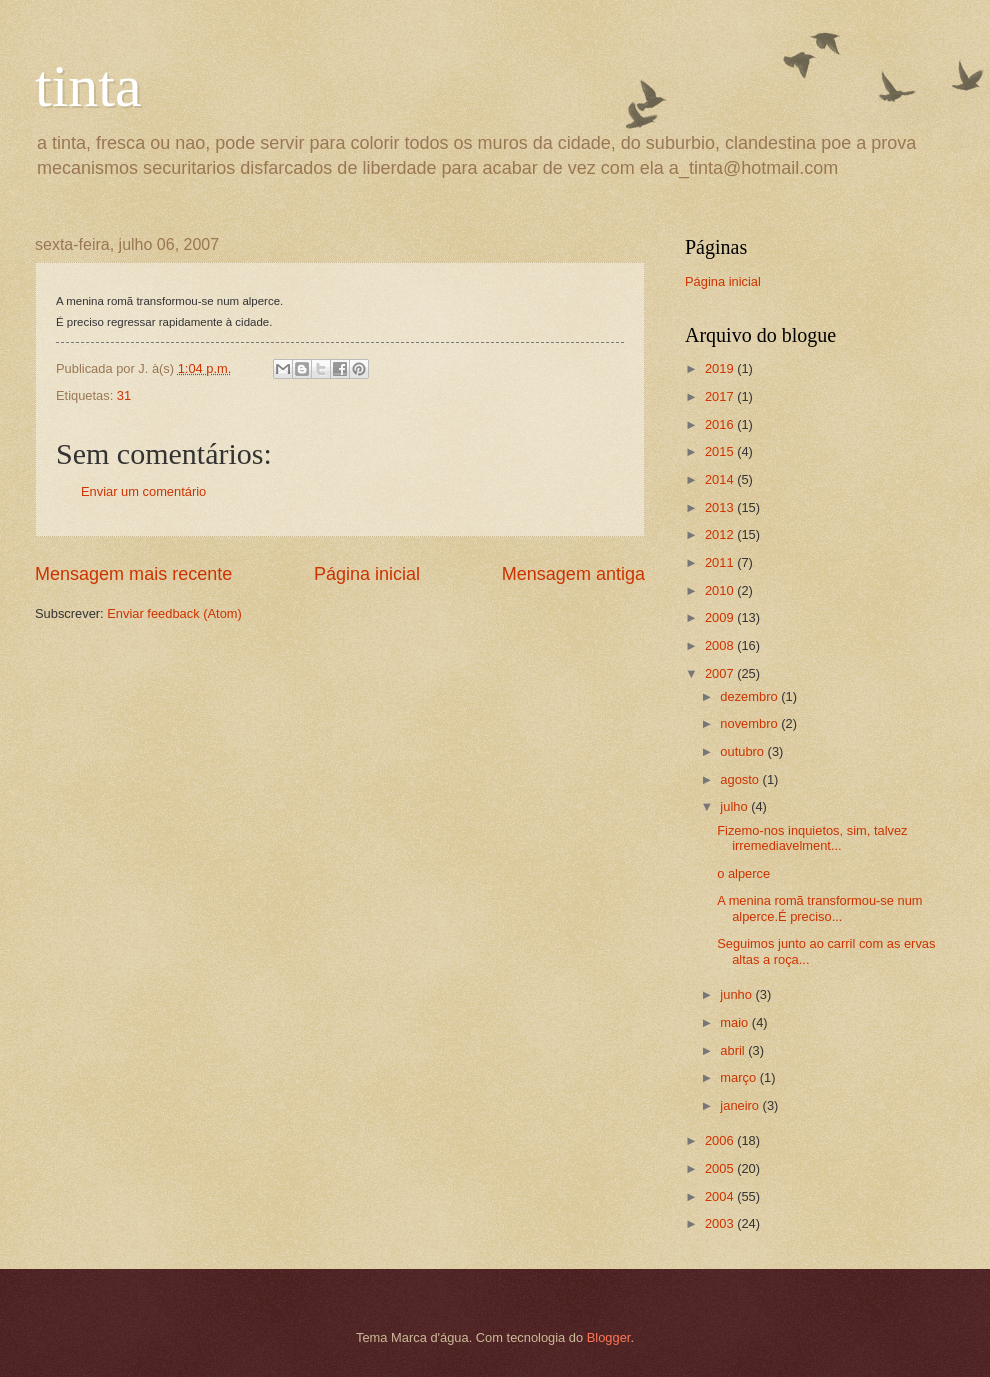 The height and width of the screenshot is (1377, 990). What do you see at coordinates (174, 613) in the screenshot?
I see `Enviar feedback (Atom)` at bounding box center [174, 613].